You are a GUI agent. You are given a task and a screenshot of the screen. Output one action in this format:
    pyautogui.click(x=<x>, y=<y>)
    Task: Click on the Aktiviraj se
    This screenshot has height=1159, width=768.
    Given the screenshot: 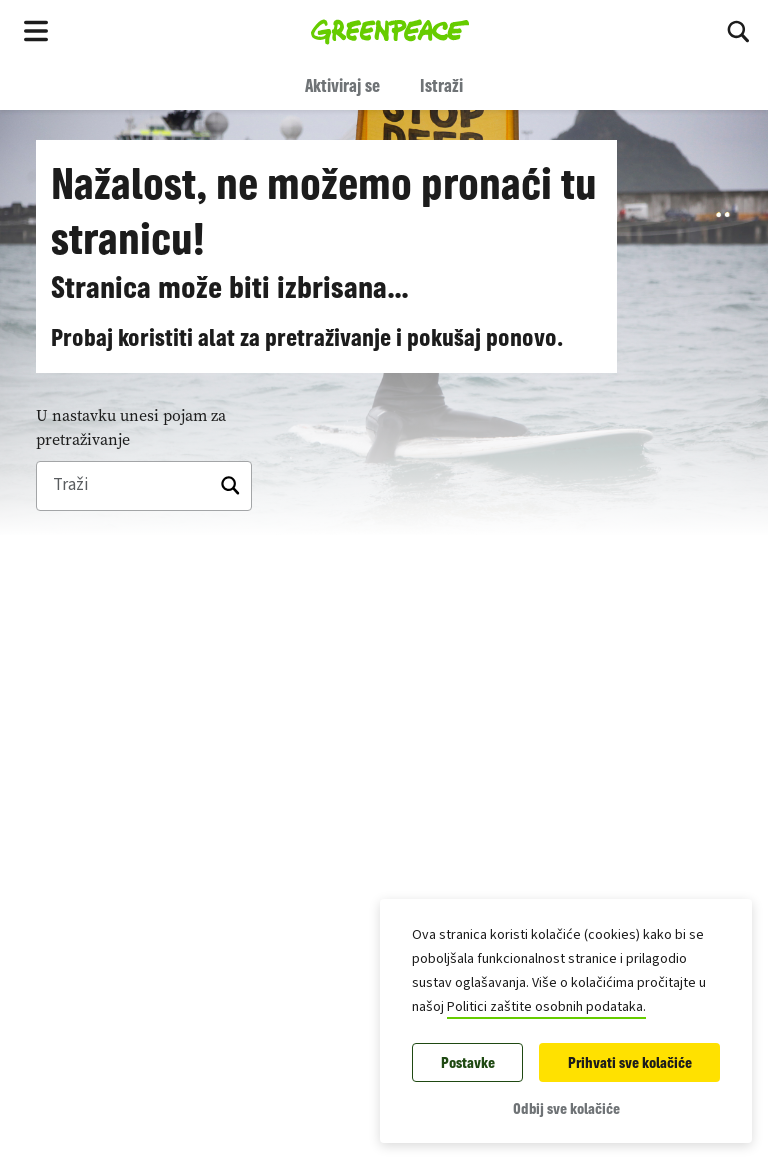 What is the action you would take?
    pyautogui.click(x=342, y=85)
    